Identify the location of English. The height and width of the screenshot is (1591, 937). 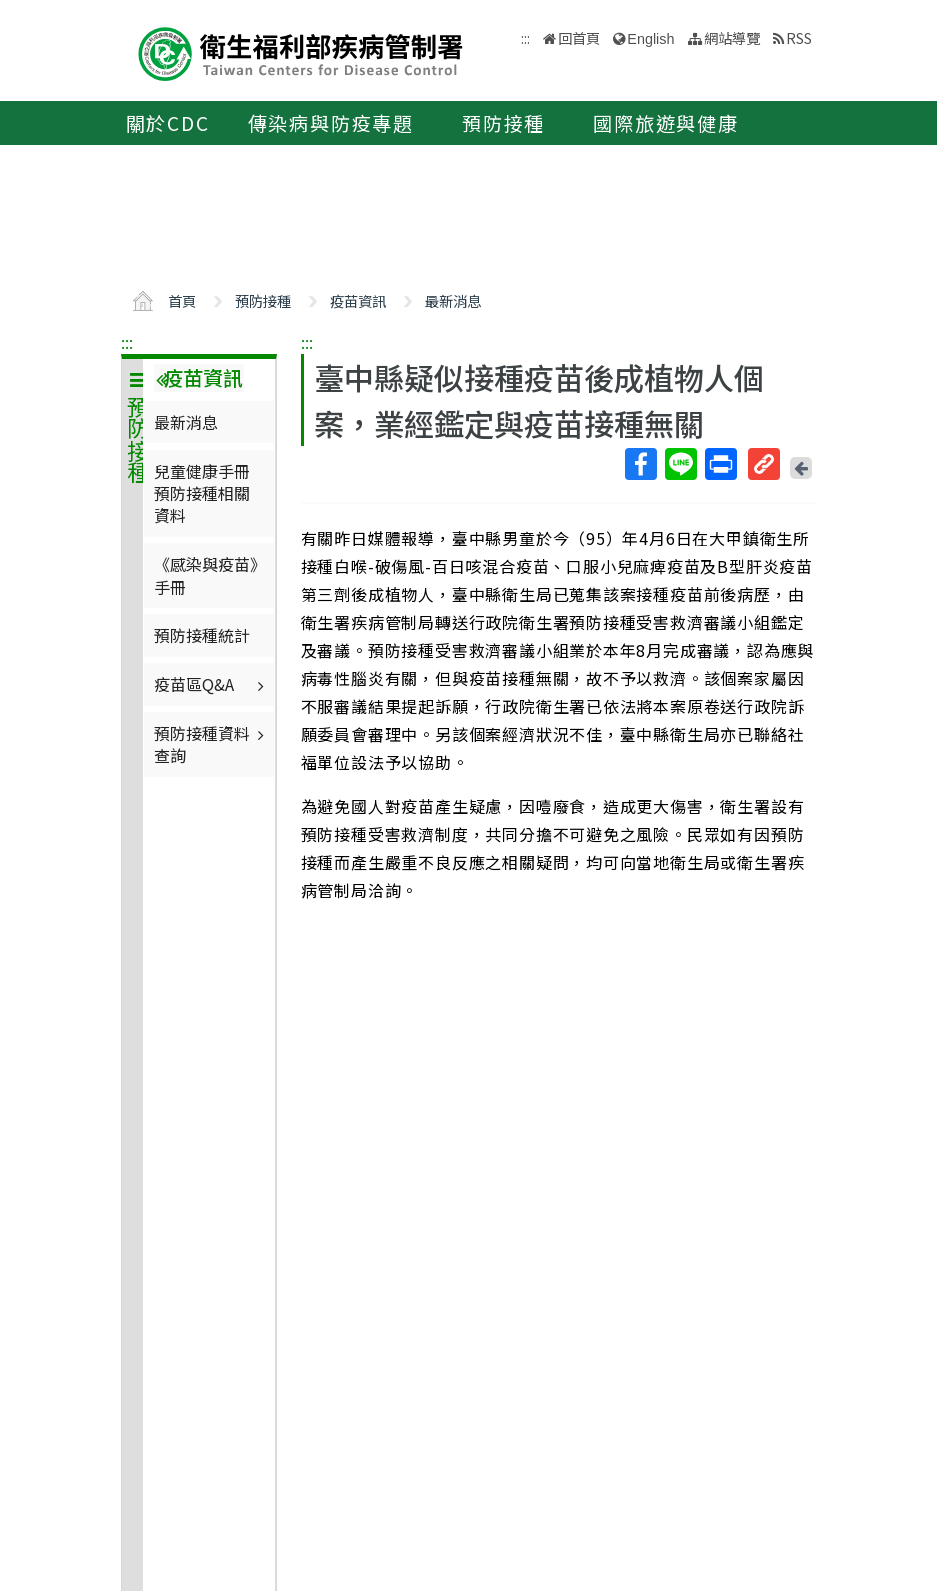
(650, 39).